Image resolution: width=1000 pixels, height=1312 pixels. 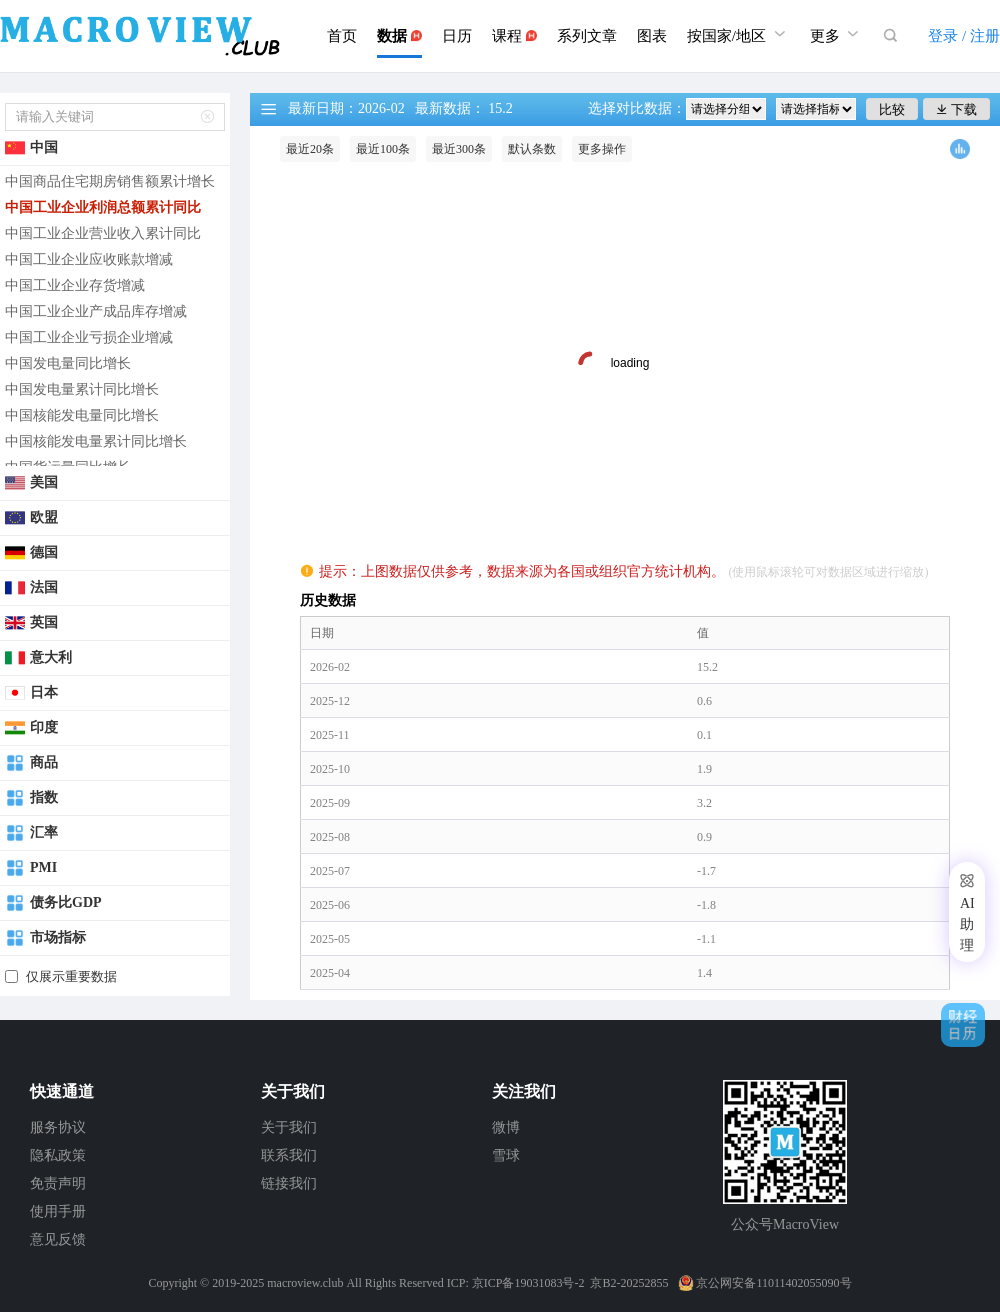 I want to click on 链接我们, so click(x=289, y=1183).